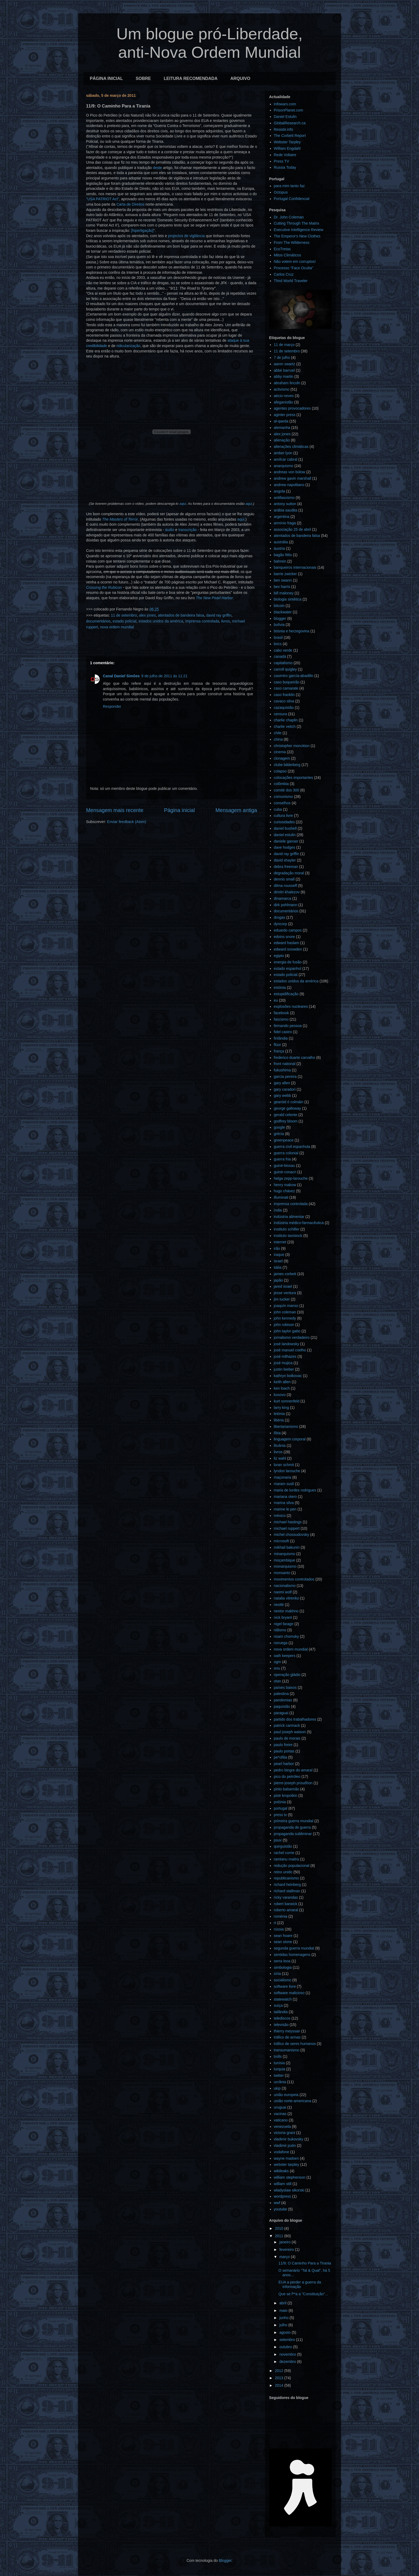  What do you see at coordinates (287, 1108) in the screenshot?
I see `george galloway` at bounding box center [287, 1108].